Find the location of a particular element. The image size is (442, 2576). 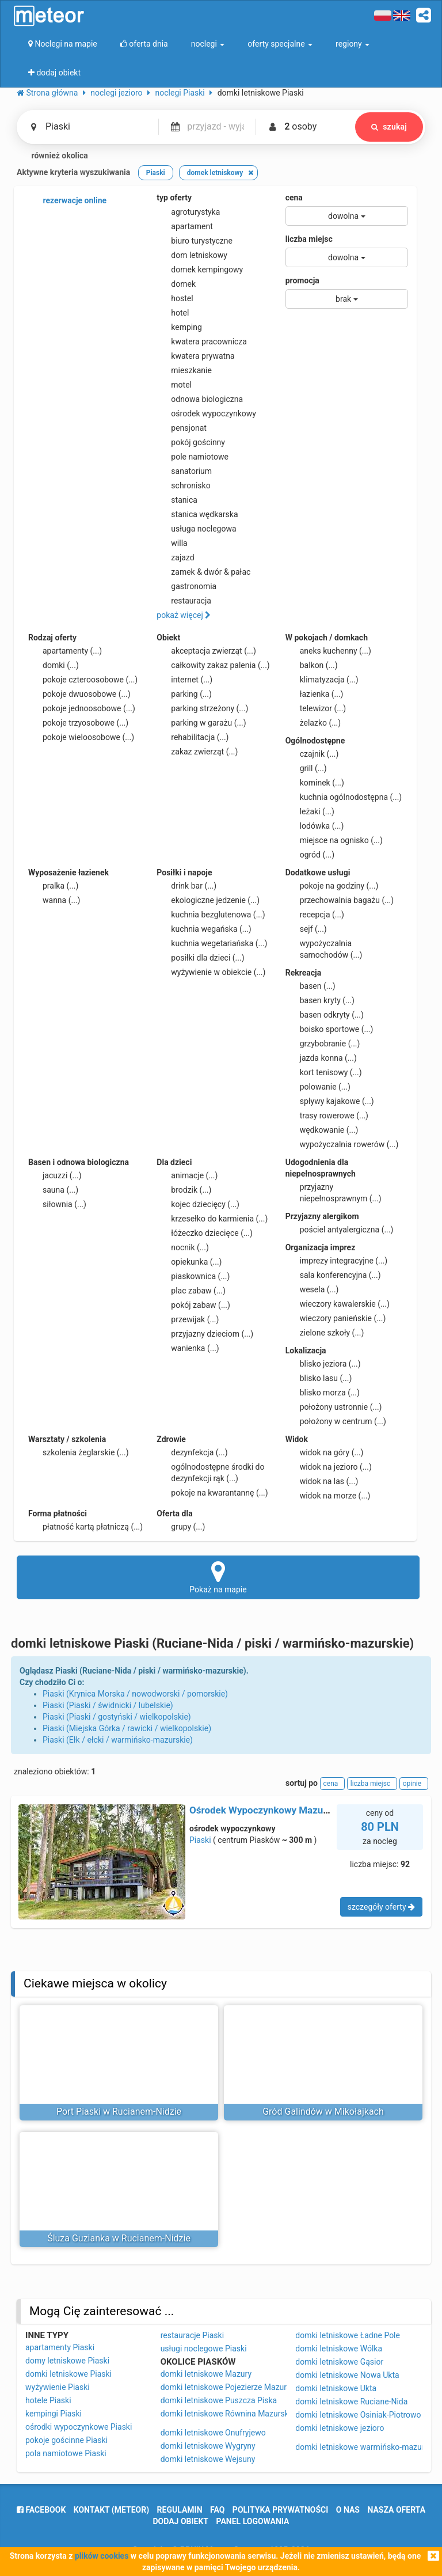

jacuzzi is located at coordinates (55, 1175).